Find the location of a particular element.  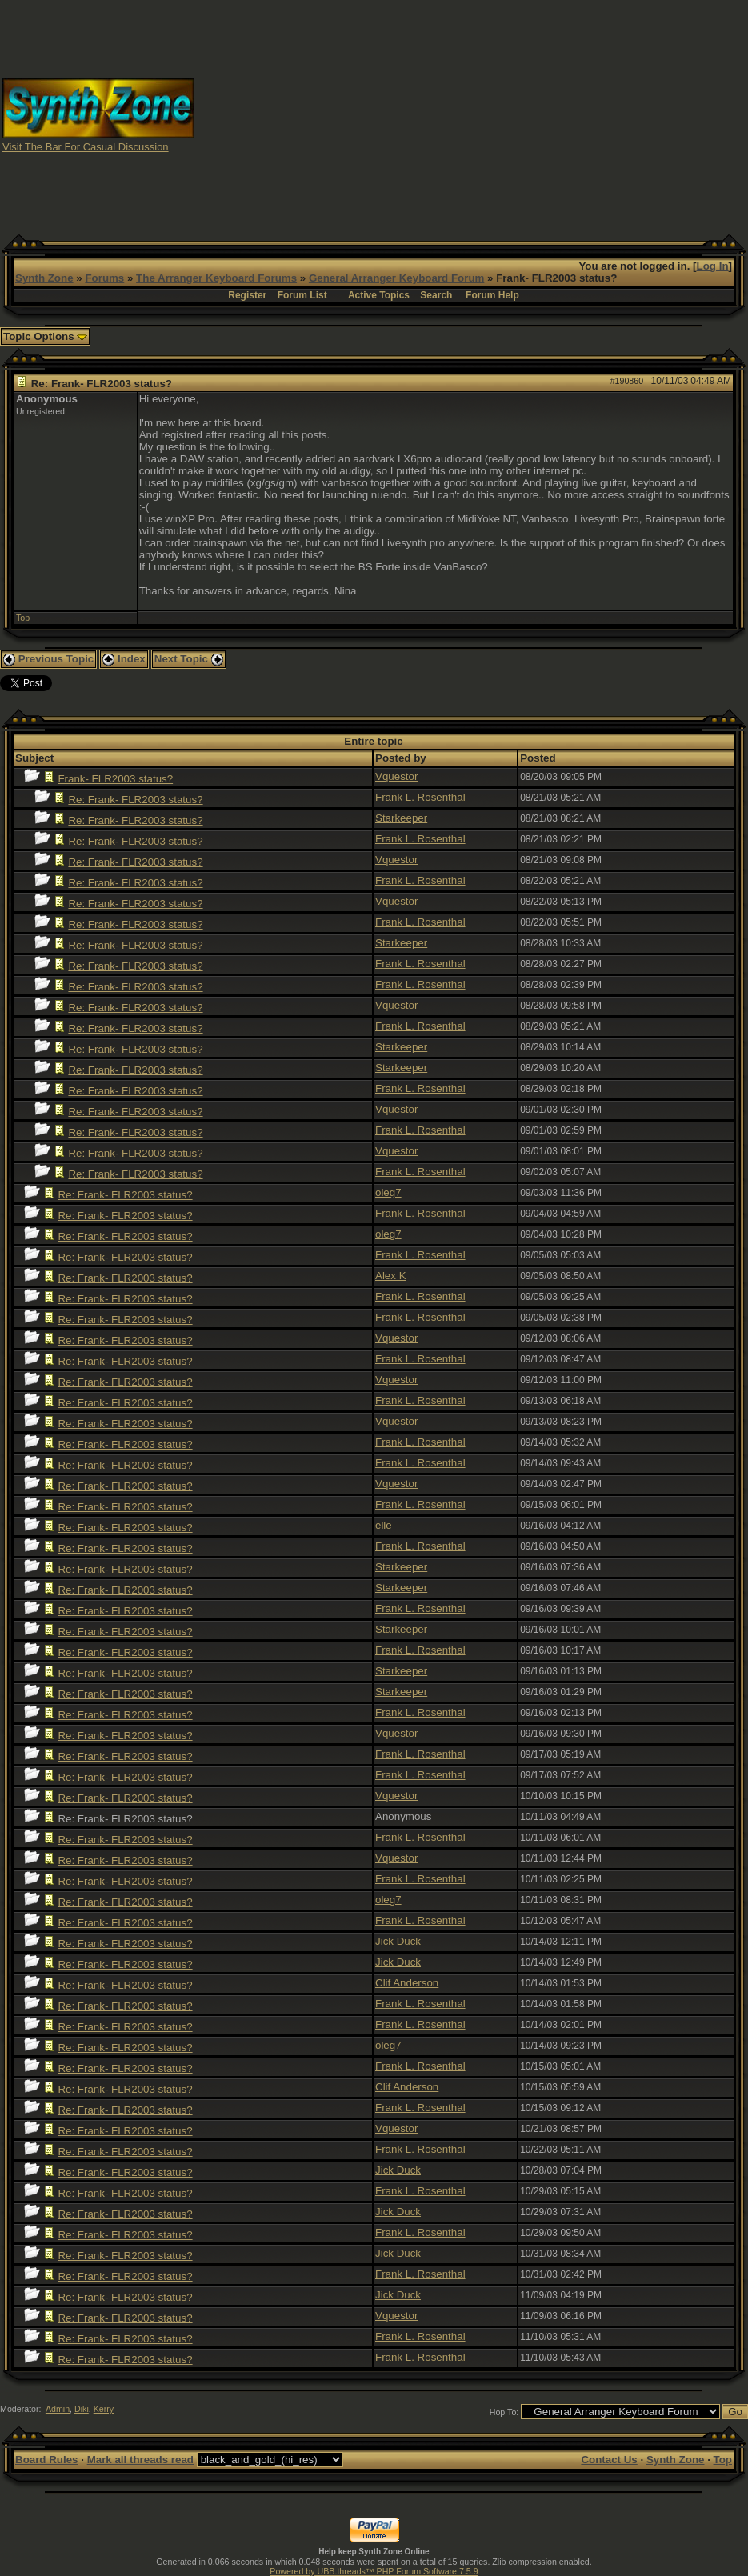

Powered by UBB.threads™ PHP Forum Software 7.5.9 is located at coordinates (374, 2571).